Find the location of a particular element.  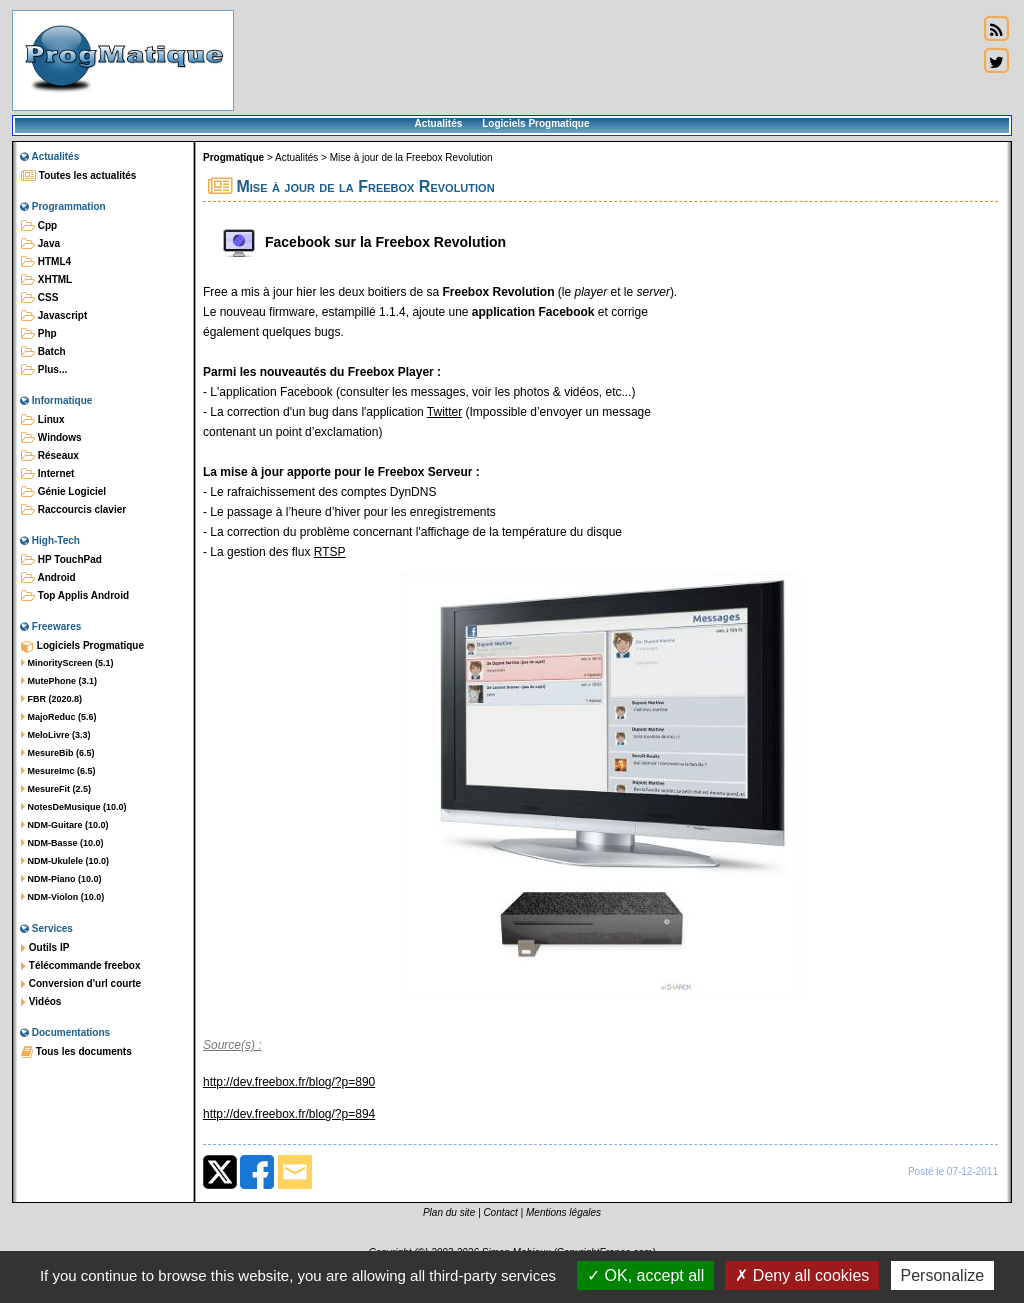

NDM-Piano (10.0) is located at coordinates (61, 879).